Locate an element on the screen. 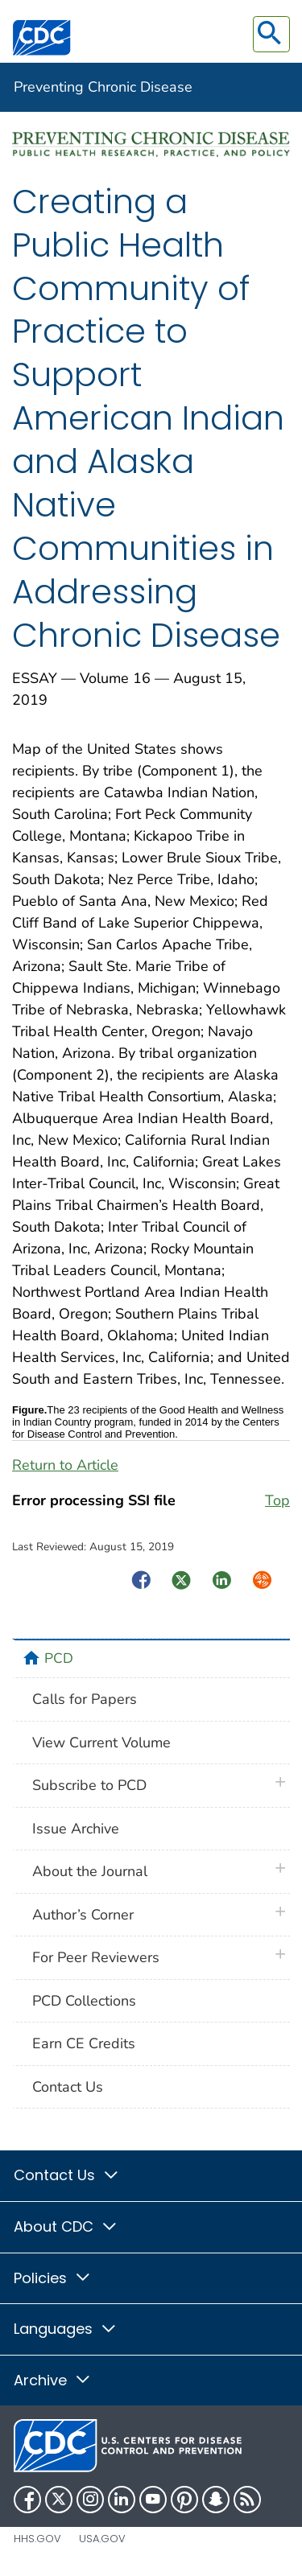 Image resolution: width=302 pixels, height=2576 pixels. Subscribe to PCD is located at coordinates (89, 1785).